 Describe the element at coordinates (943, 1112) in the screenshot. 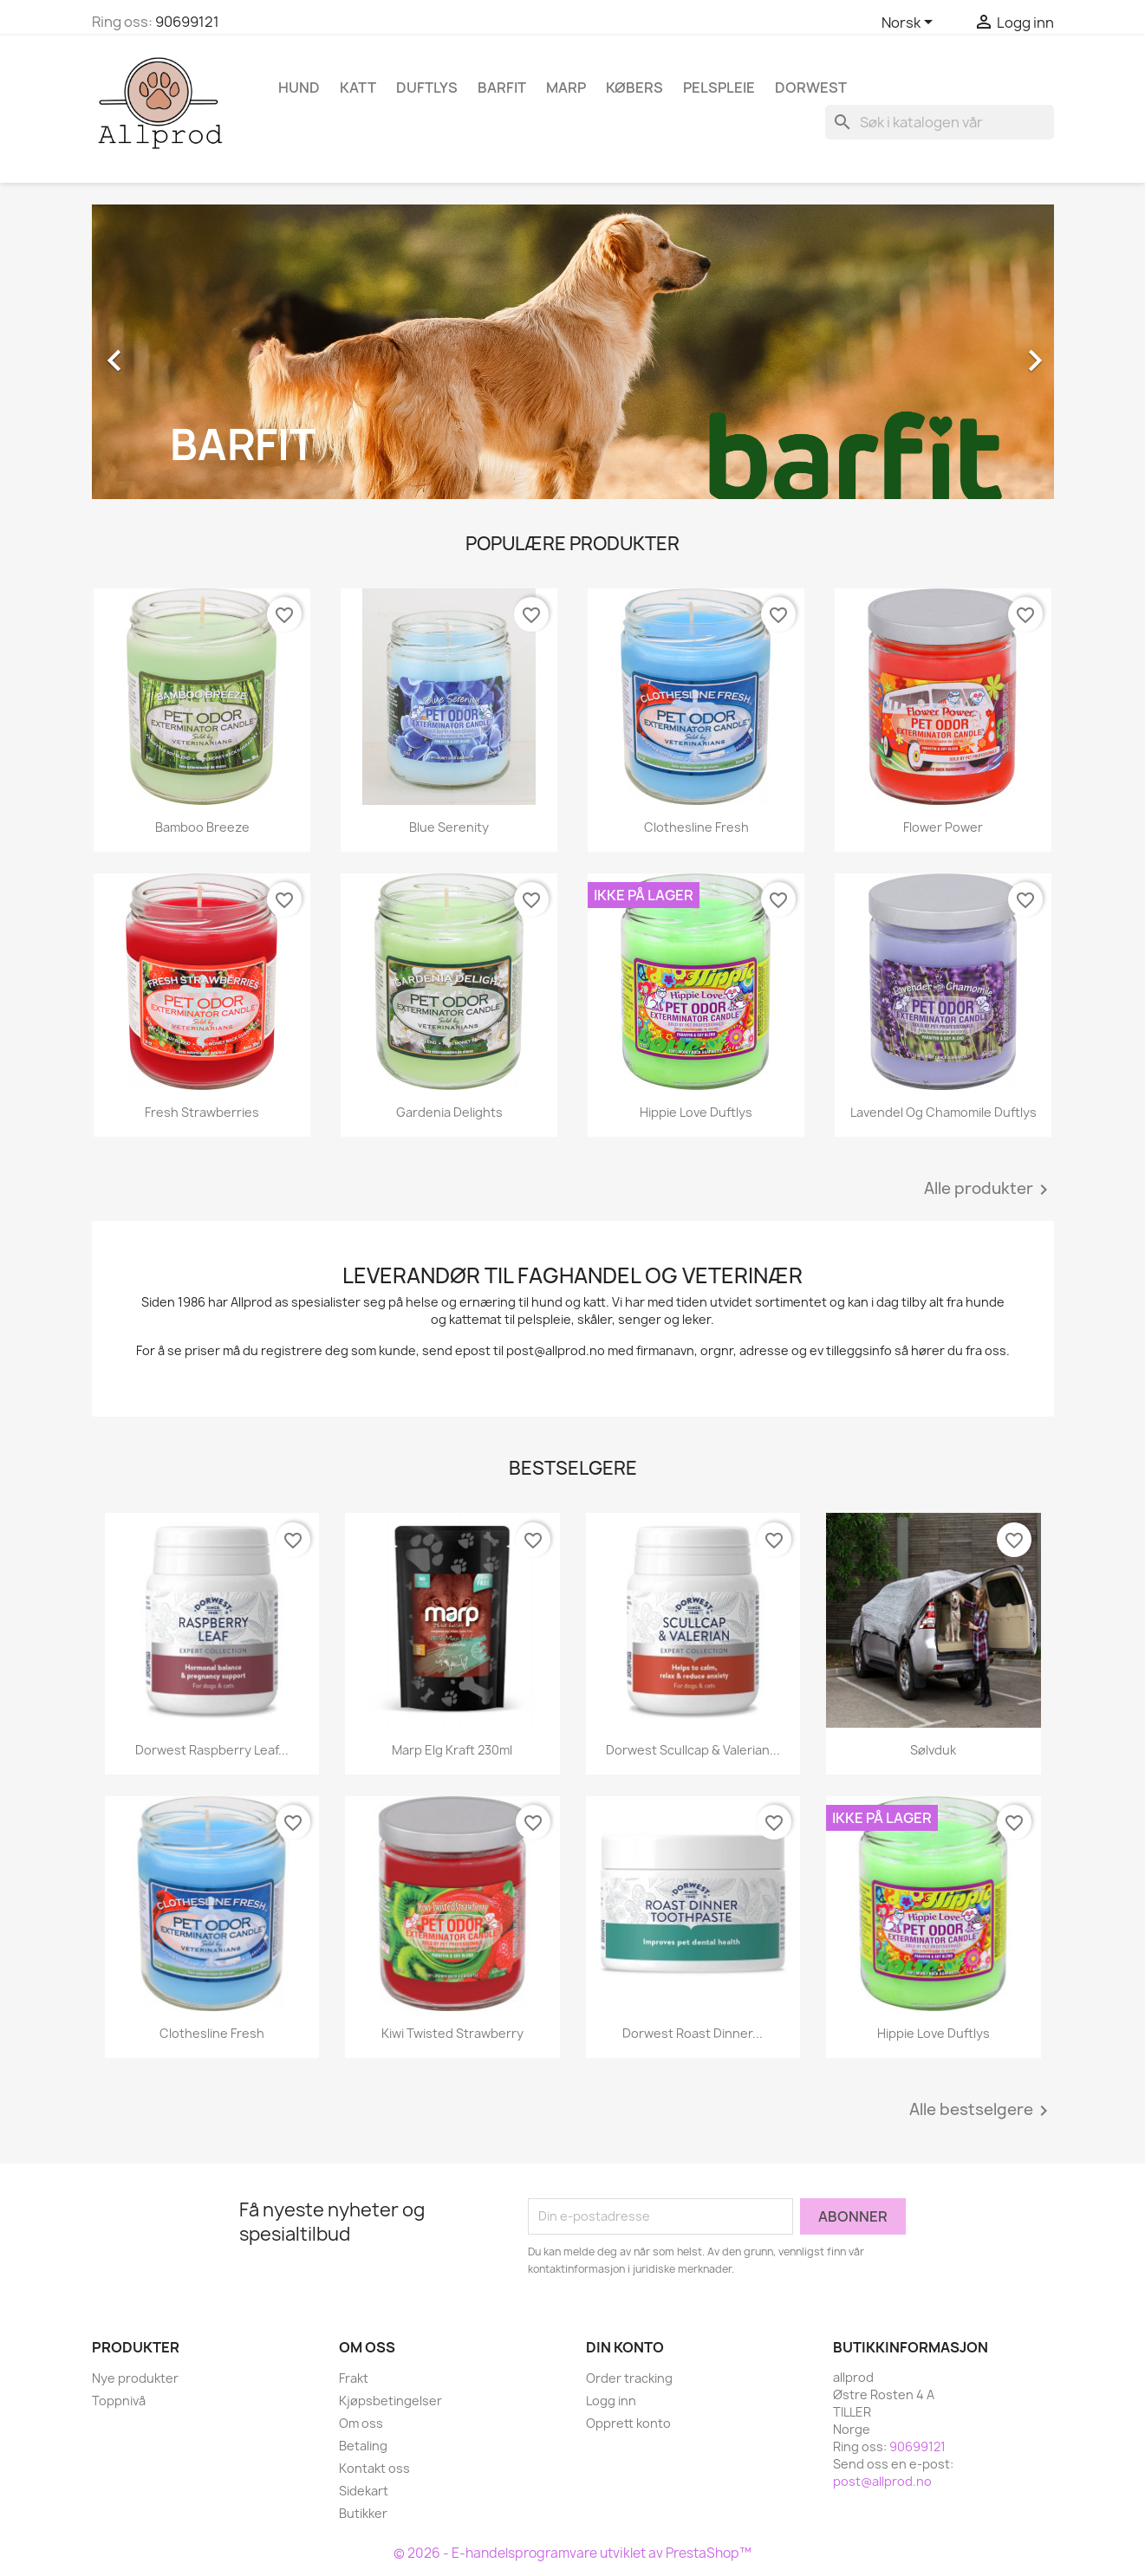

I see `Lavendel og Chamomile duftlys` at that location.